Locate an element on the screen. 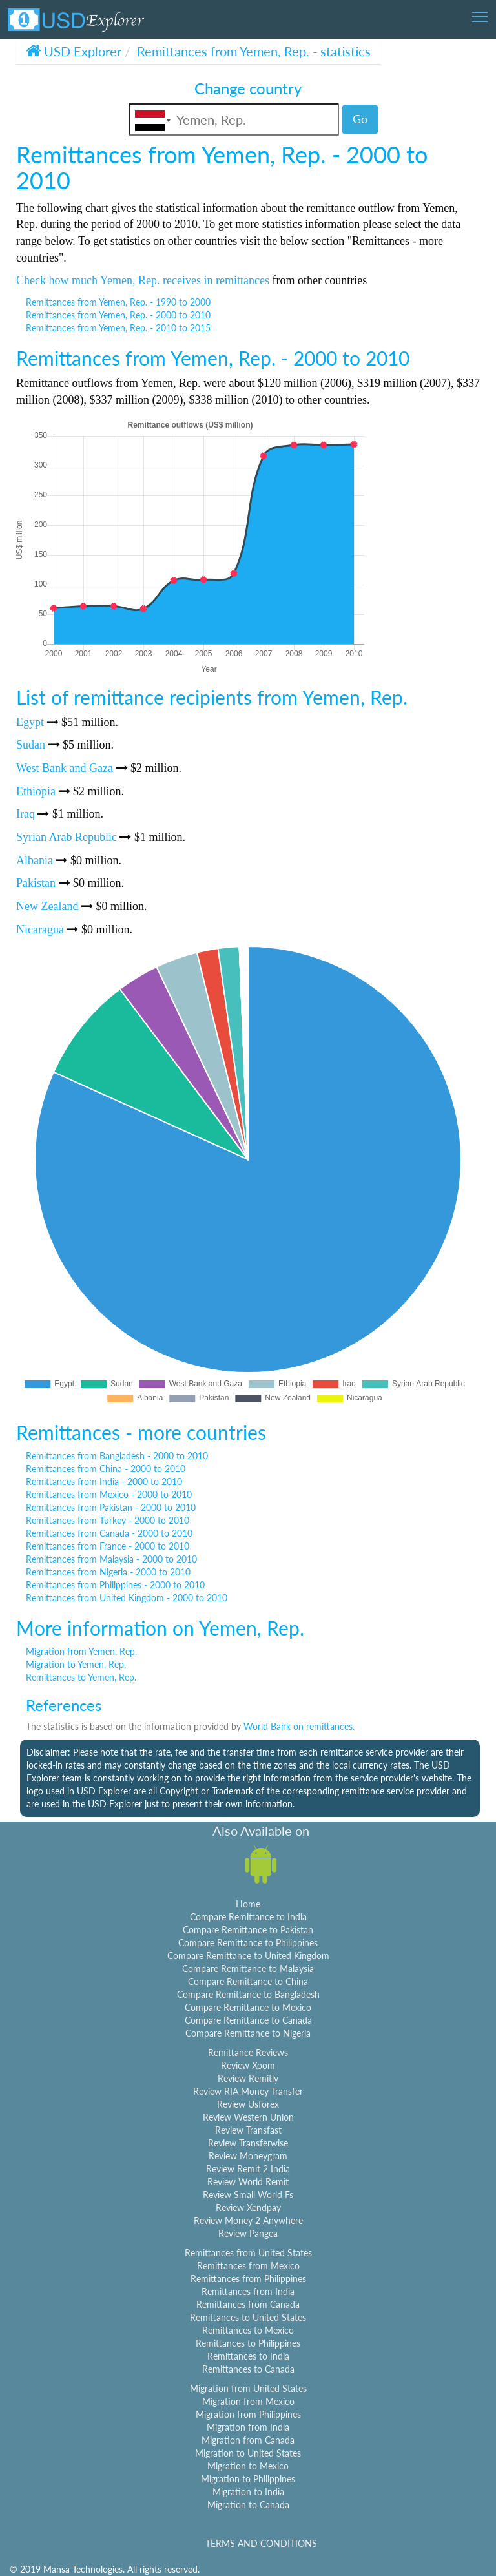 This screenshot has width=496, height=2576. Review Moneygram is located at coordinates (248, 2155).